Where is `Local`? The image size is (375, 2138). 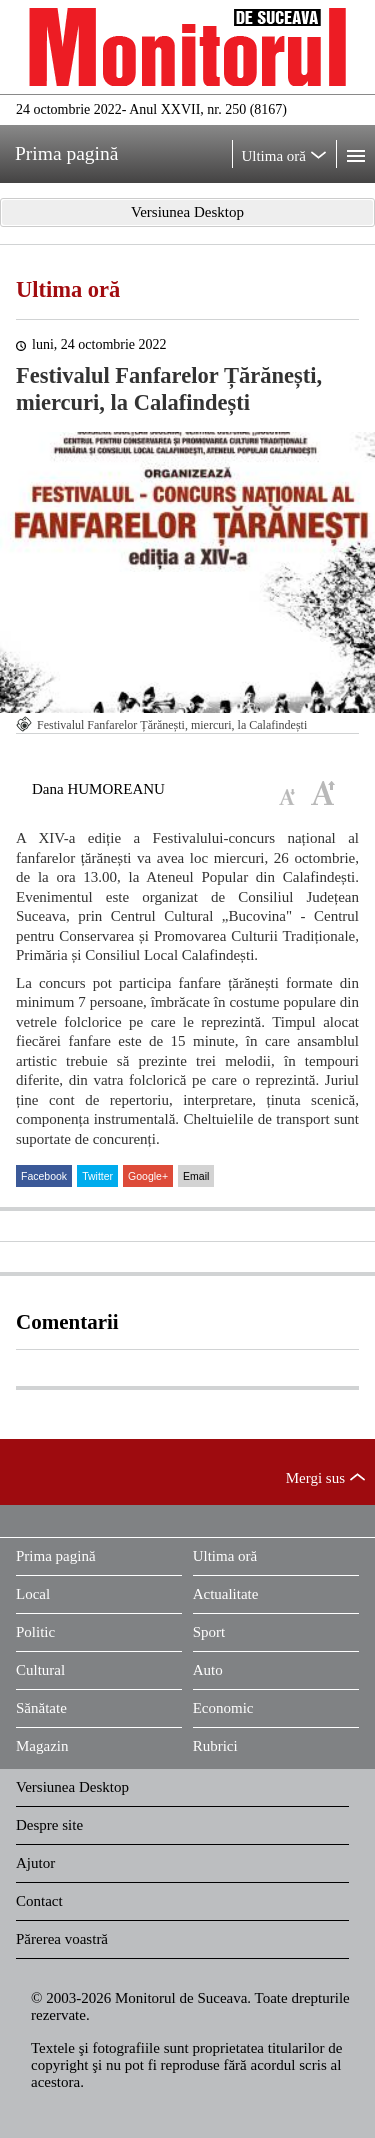
Local is located at coordinates (33, 1594).